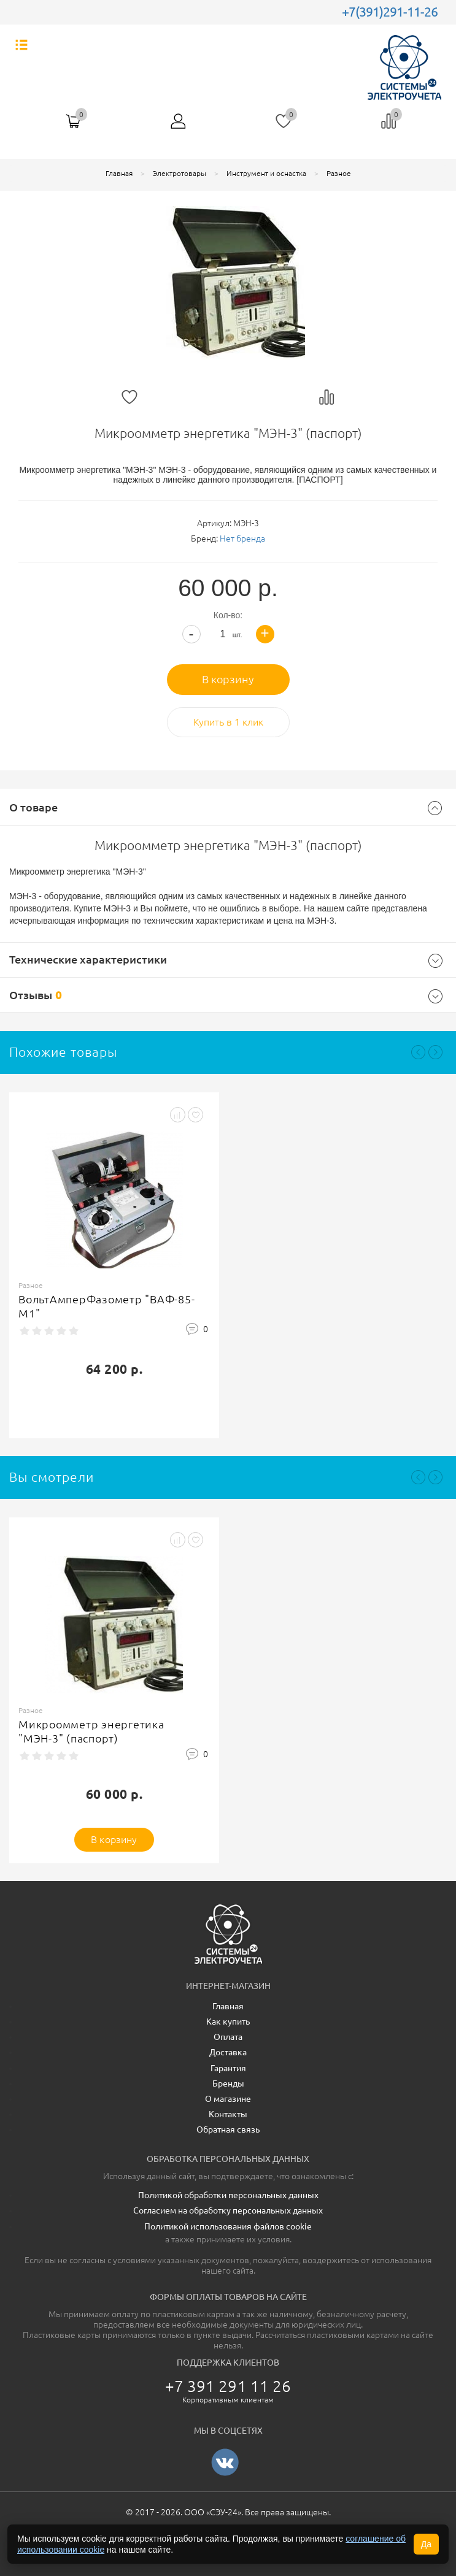  I want to click on Обратная связь, so click(228, 2129).